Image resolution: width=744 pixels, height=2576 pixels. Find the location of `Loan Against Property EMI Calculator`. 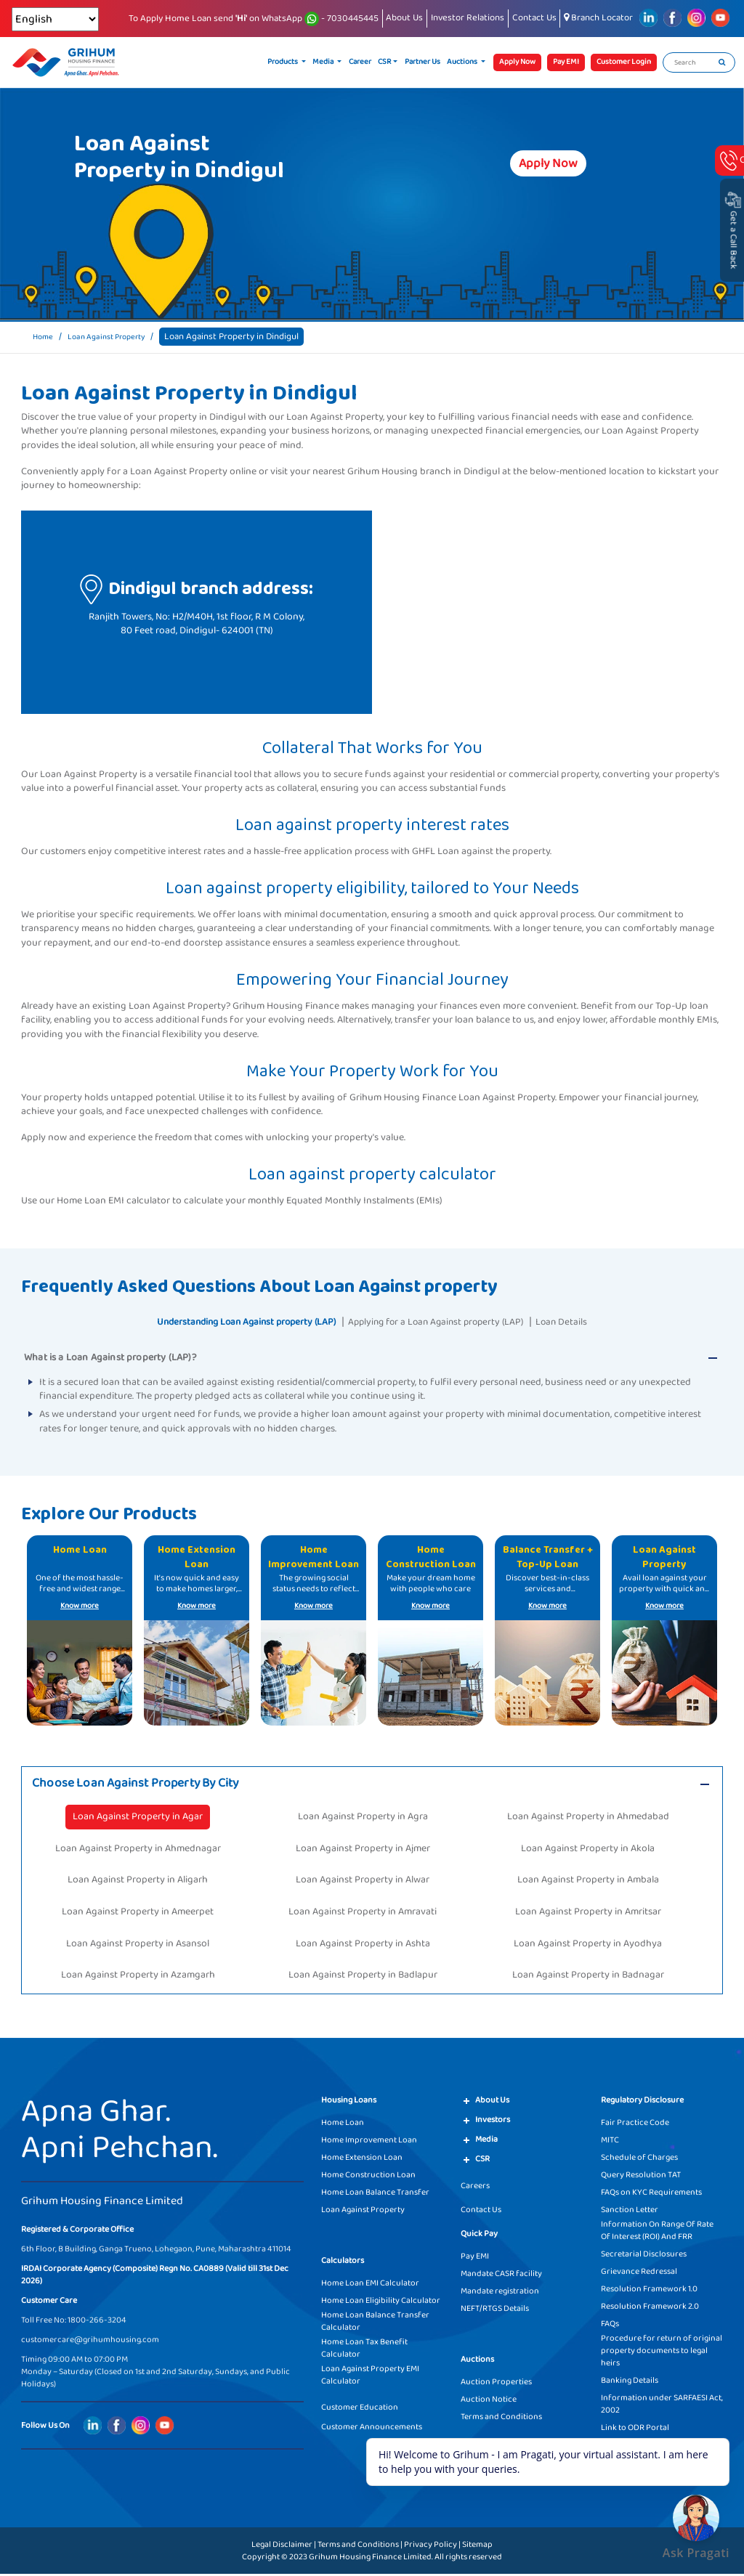

Loan Against Property EMI Calculator is located at coordinates (370, 2377).